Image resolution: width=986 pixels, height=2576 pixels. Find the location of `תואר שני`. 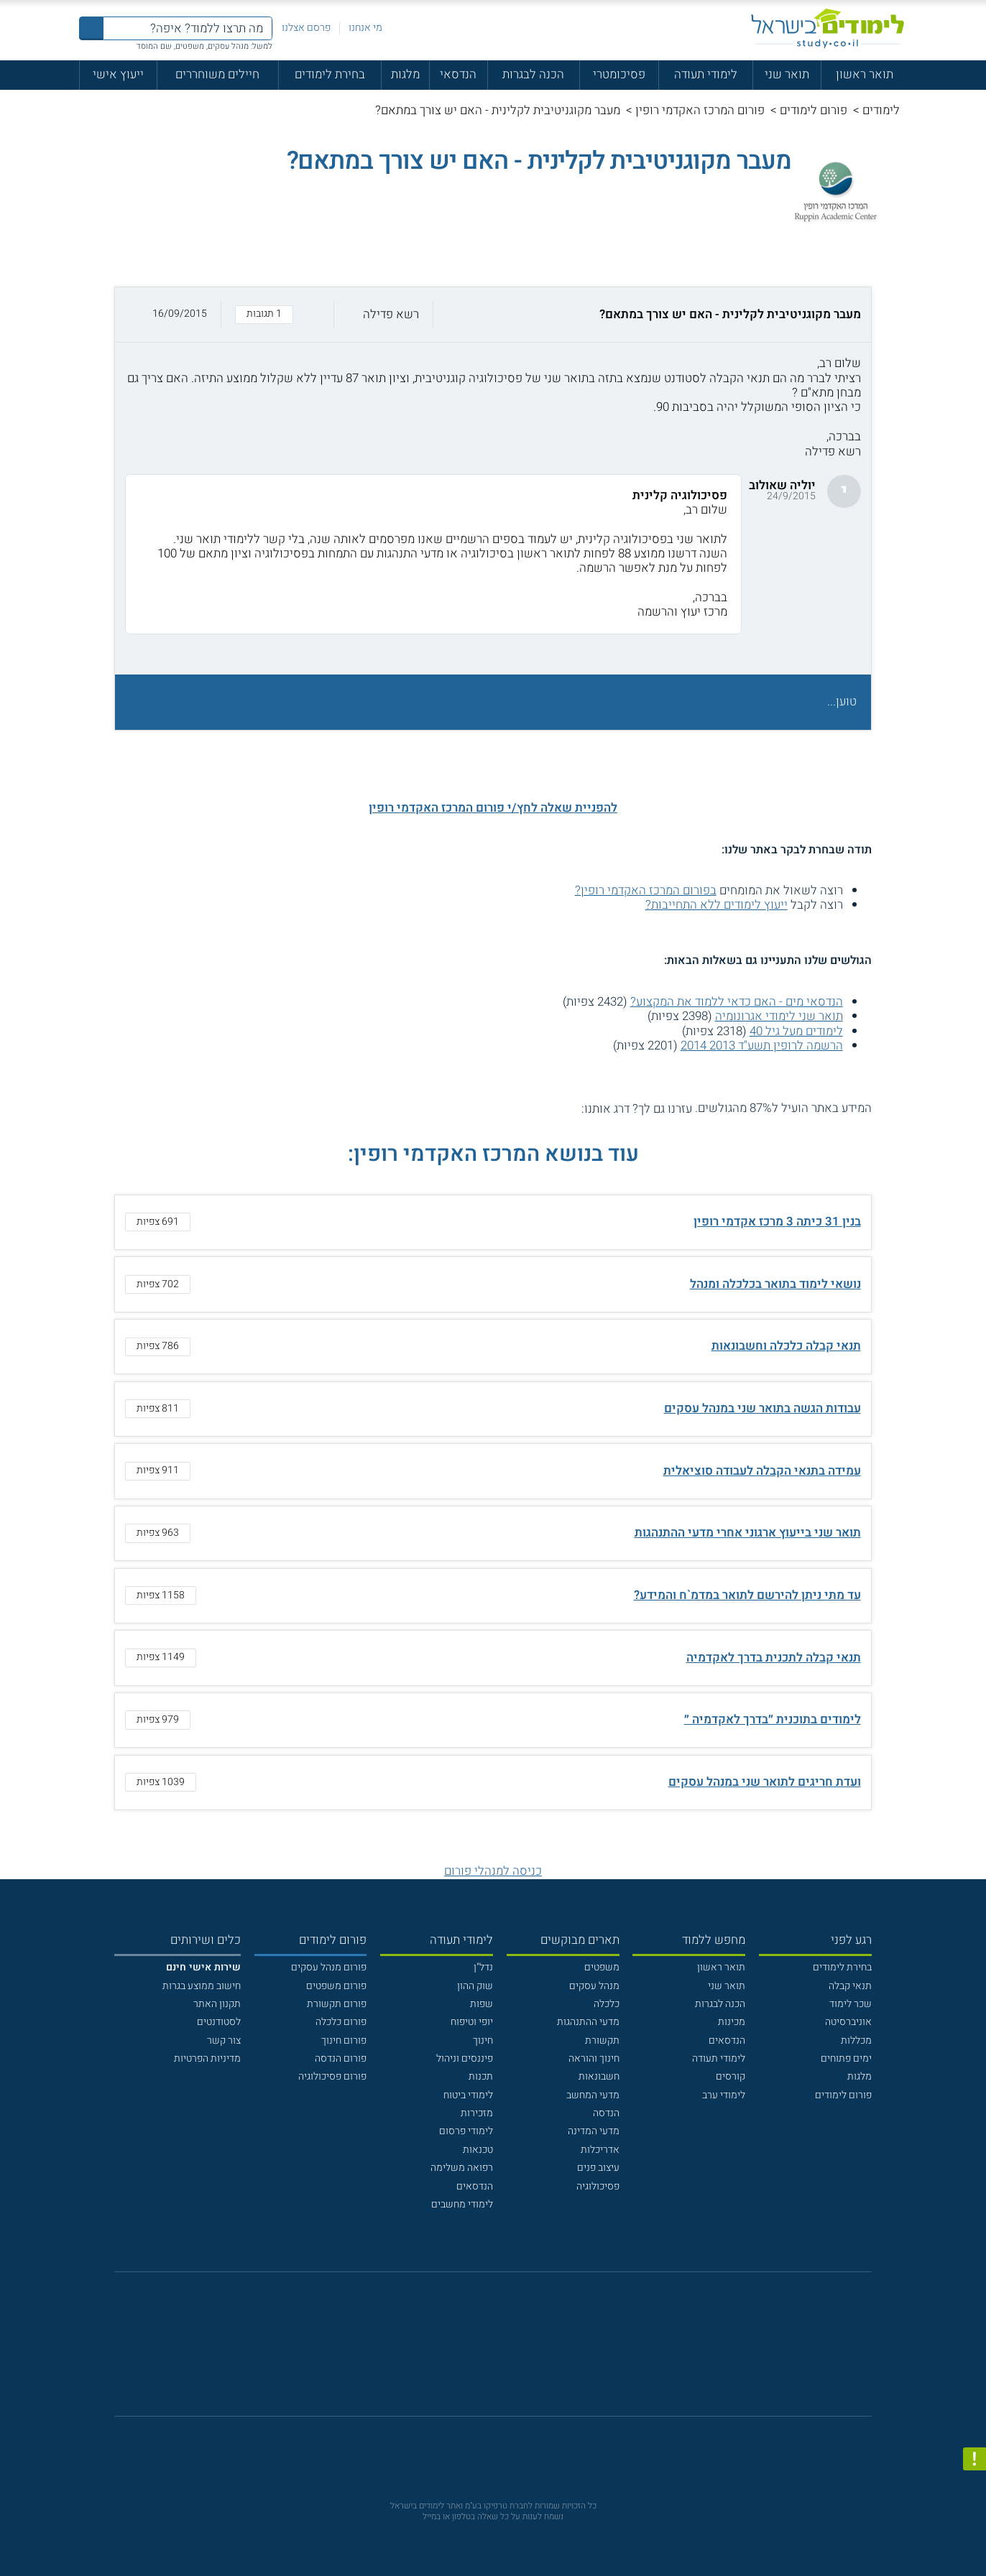

תואר שני is located at coordinates (787, 74).